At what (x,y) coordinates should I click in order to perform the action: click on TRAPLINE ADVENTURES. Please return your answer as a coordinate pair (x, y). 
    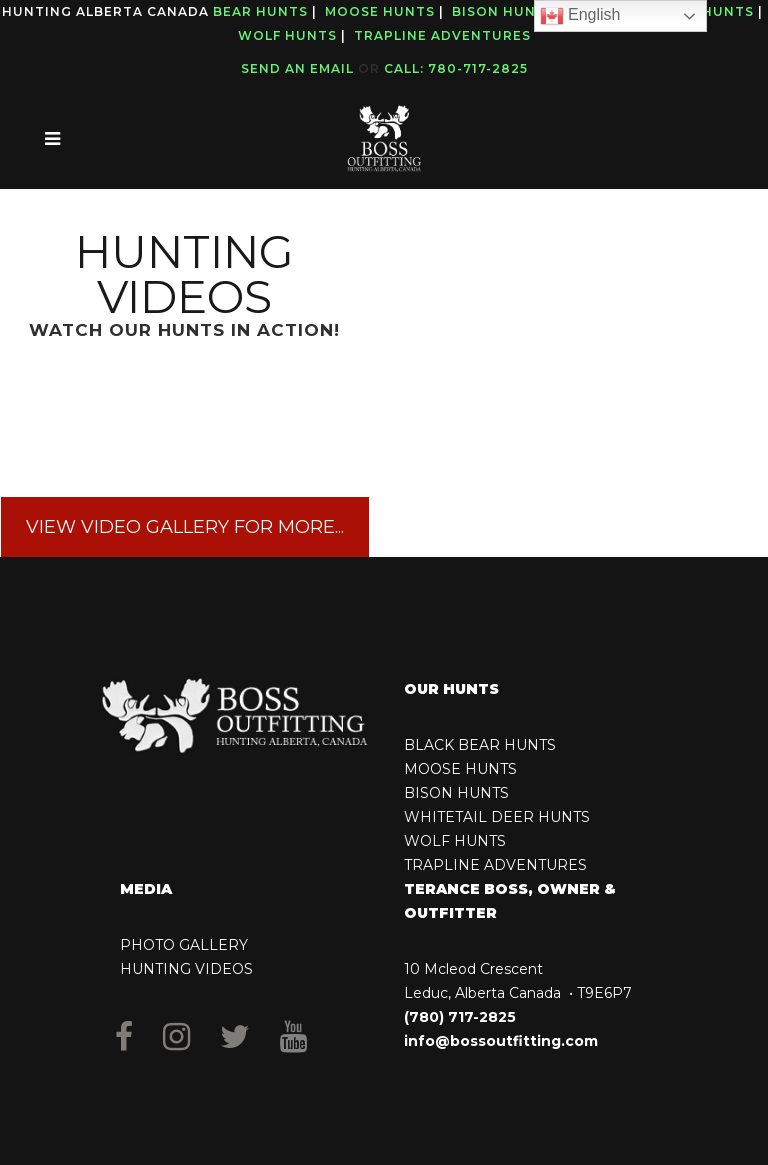
    Looking at the image, I should click on (495, 865).